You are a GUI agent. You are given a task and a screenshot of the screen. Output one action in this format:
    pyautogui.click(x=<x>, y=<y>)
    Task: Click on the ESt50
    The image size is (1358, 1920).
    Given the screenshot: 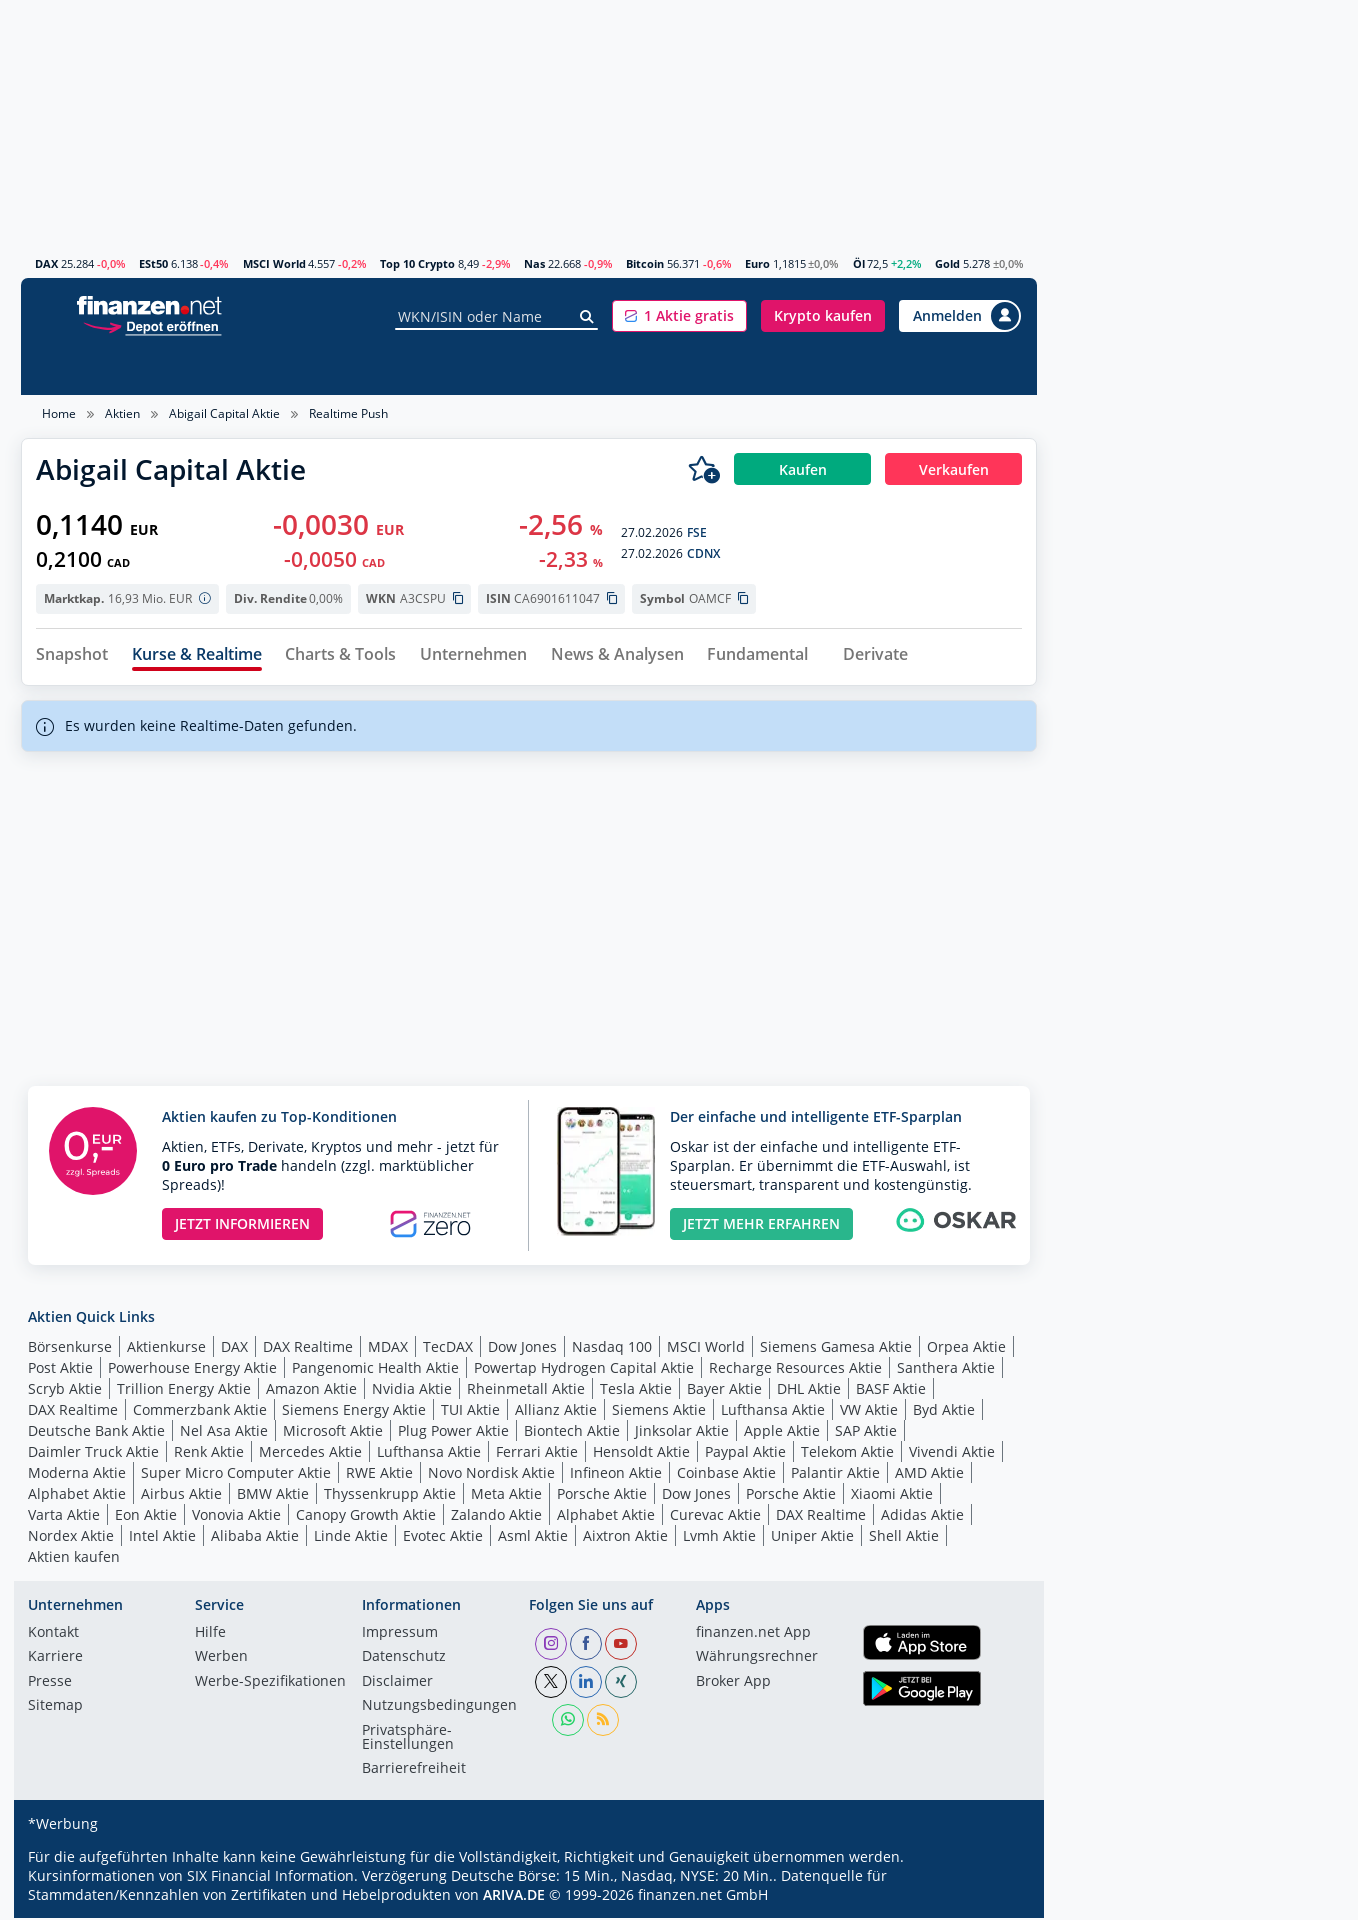 What is the action you would take?
    pyautogui.click(x=153, y=263)
    